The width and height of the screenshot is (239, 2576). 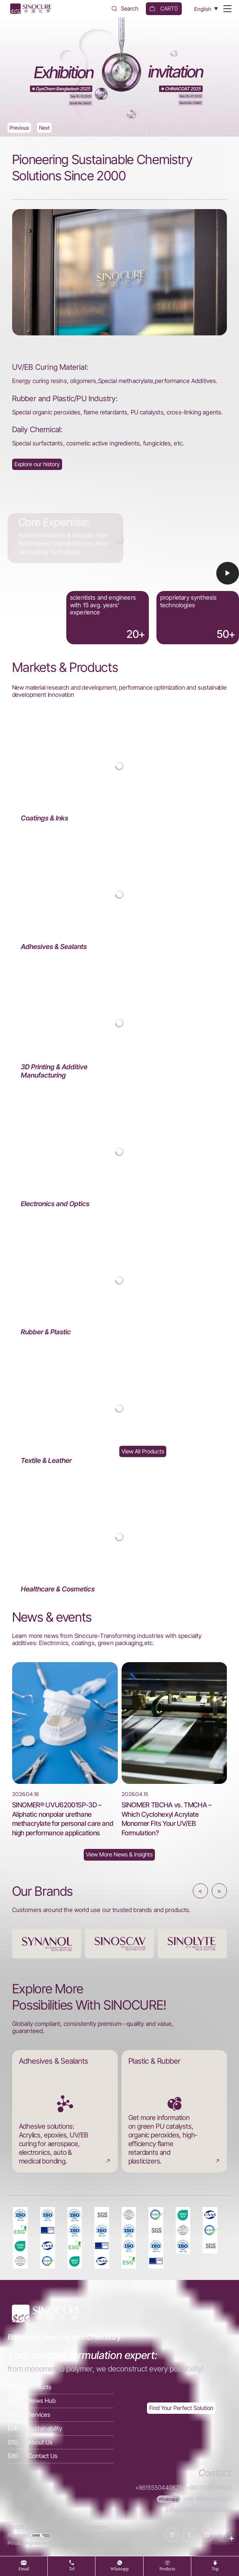 What do you see at coordinates (119, 894) in the screenshot?
I see `[Adhesives & Sealants]` at bounding box center [119, 894].